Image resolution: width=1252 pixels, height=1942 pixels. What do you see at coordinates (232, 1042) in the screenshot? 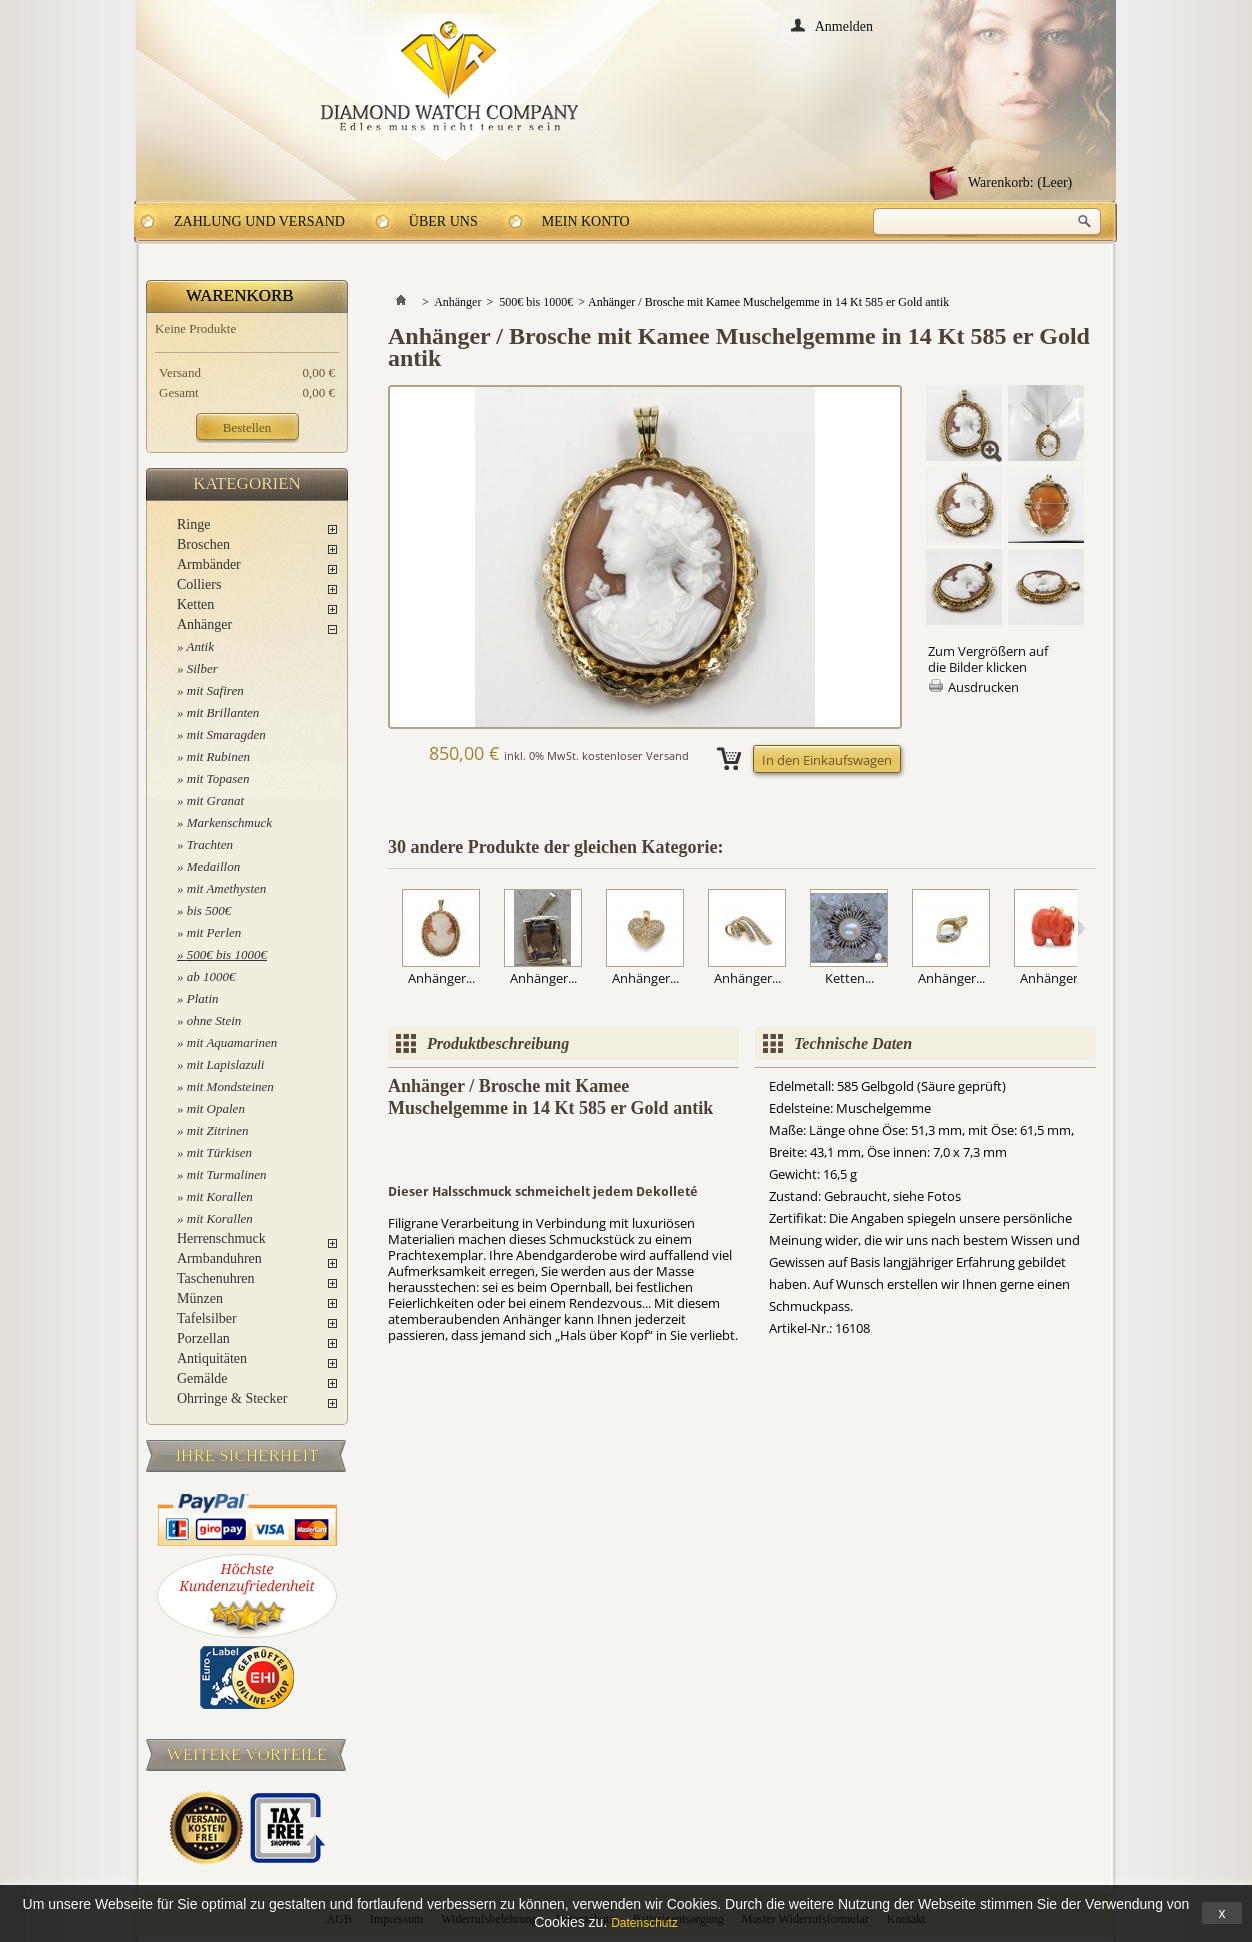
I see `mit Aquamarinen` at bounding box center [232, 1042].